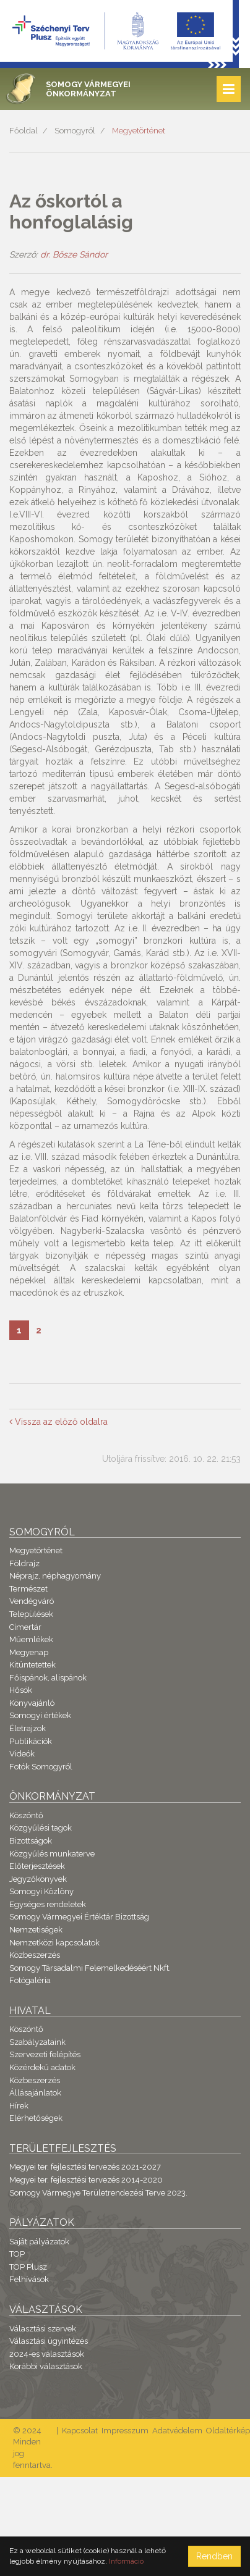  What do you see at coordinates (44, 2054) in the screenshot?
I see `Szervezeti felépítés` at bounding box center [44, 2054].